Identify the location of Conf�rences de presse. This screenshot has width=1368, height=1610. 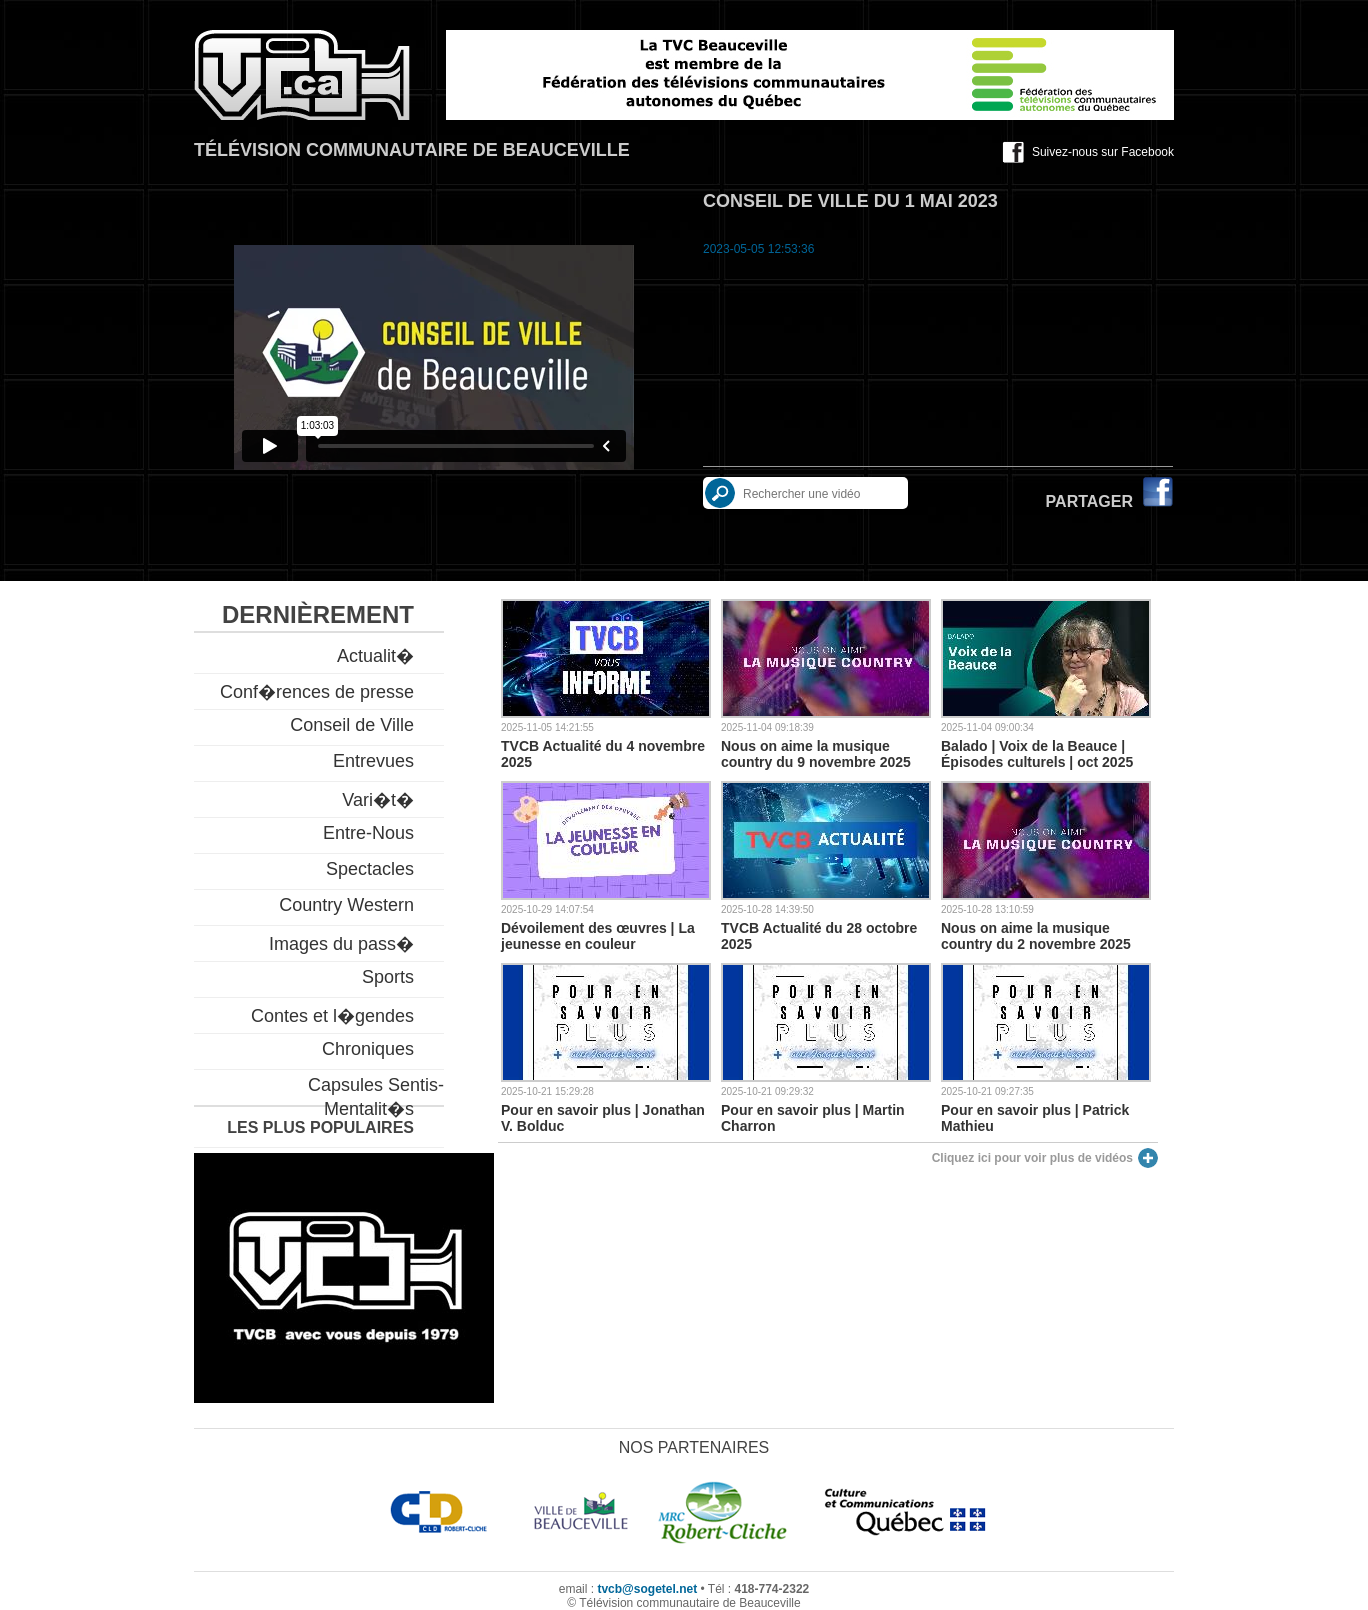
(317, 692).